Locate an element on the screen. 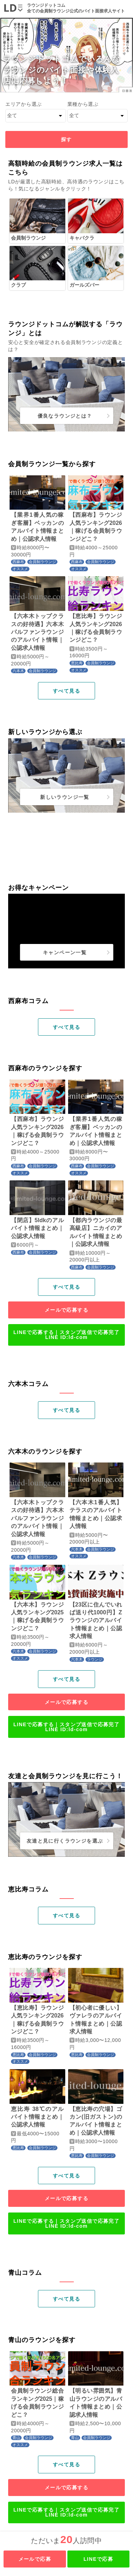  LINEで応募 is located at coordinates (98, 2559).